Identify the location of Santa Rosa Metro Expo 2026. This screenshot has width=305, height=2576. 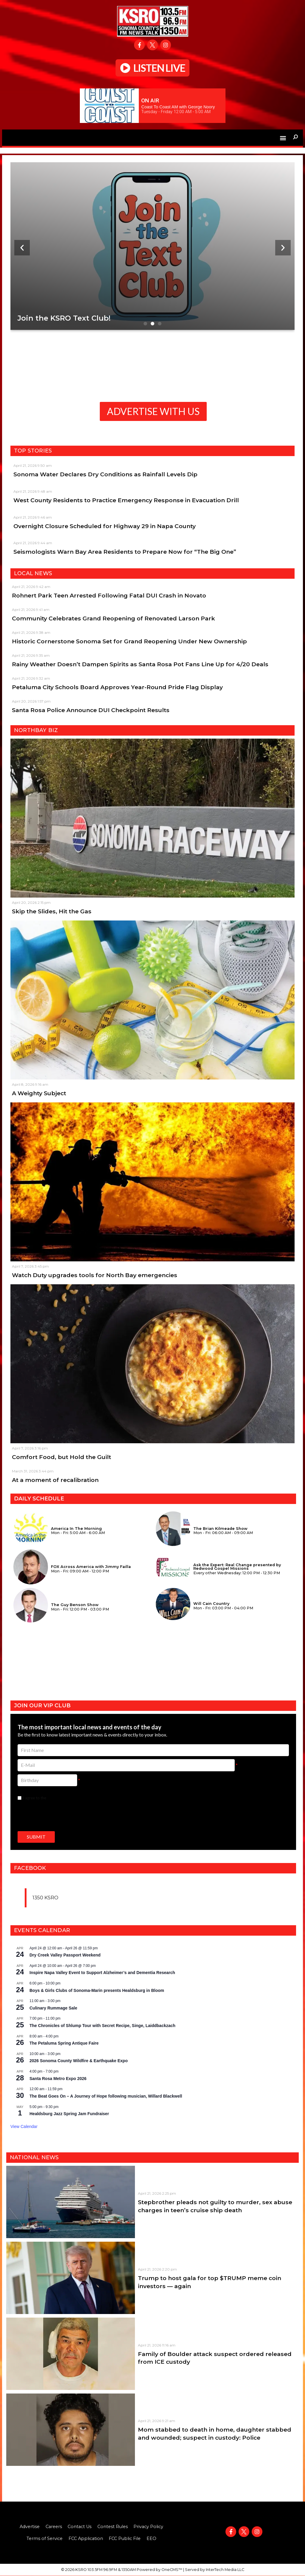
(57, 2078).